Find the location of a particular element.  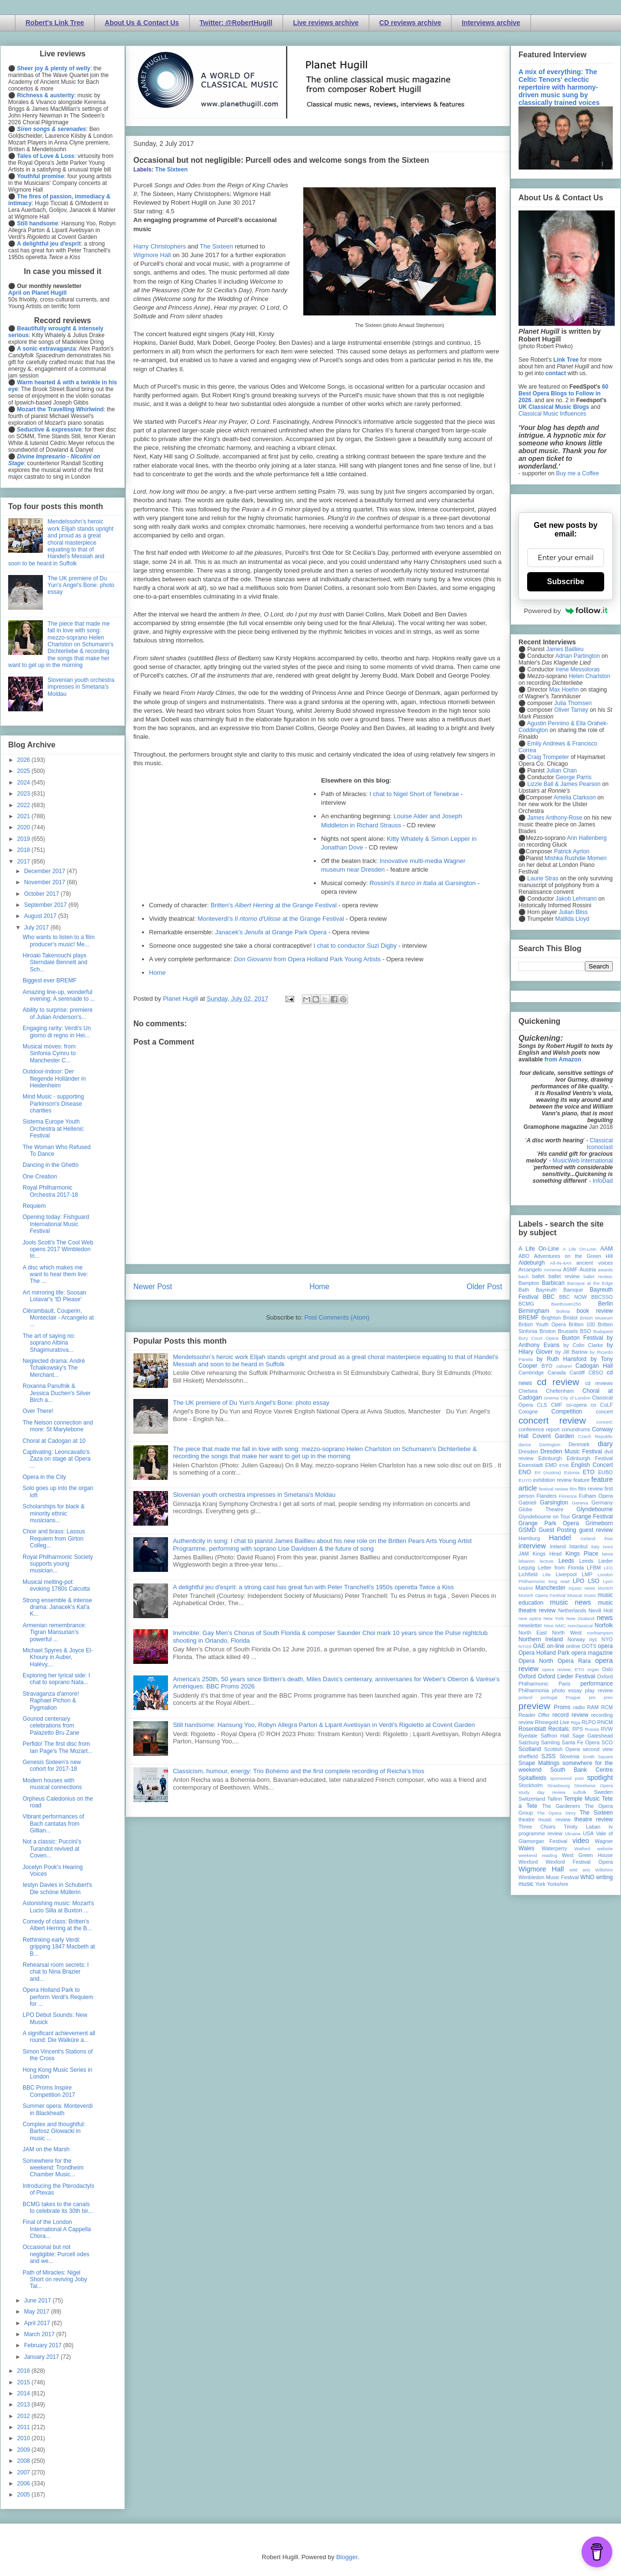

LPO is located at coordinates (578, 1581).